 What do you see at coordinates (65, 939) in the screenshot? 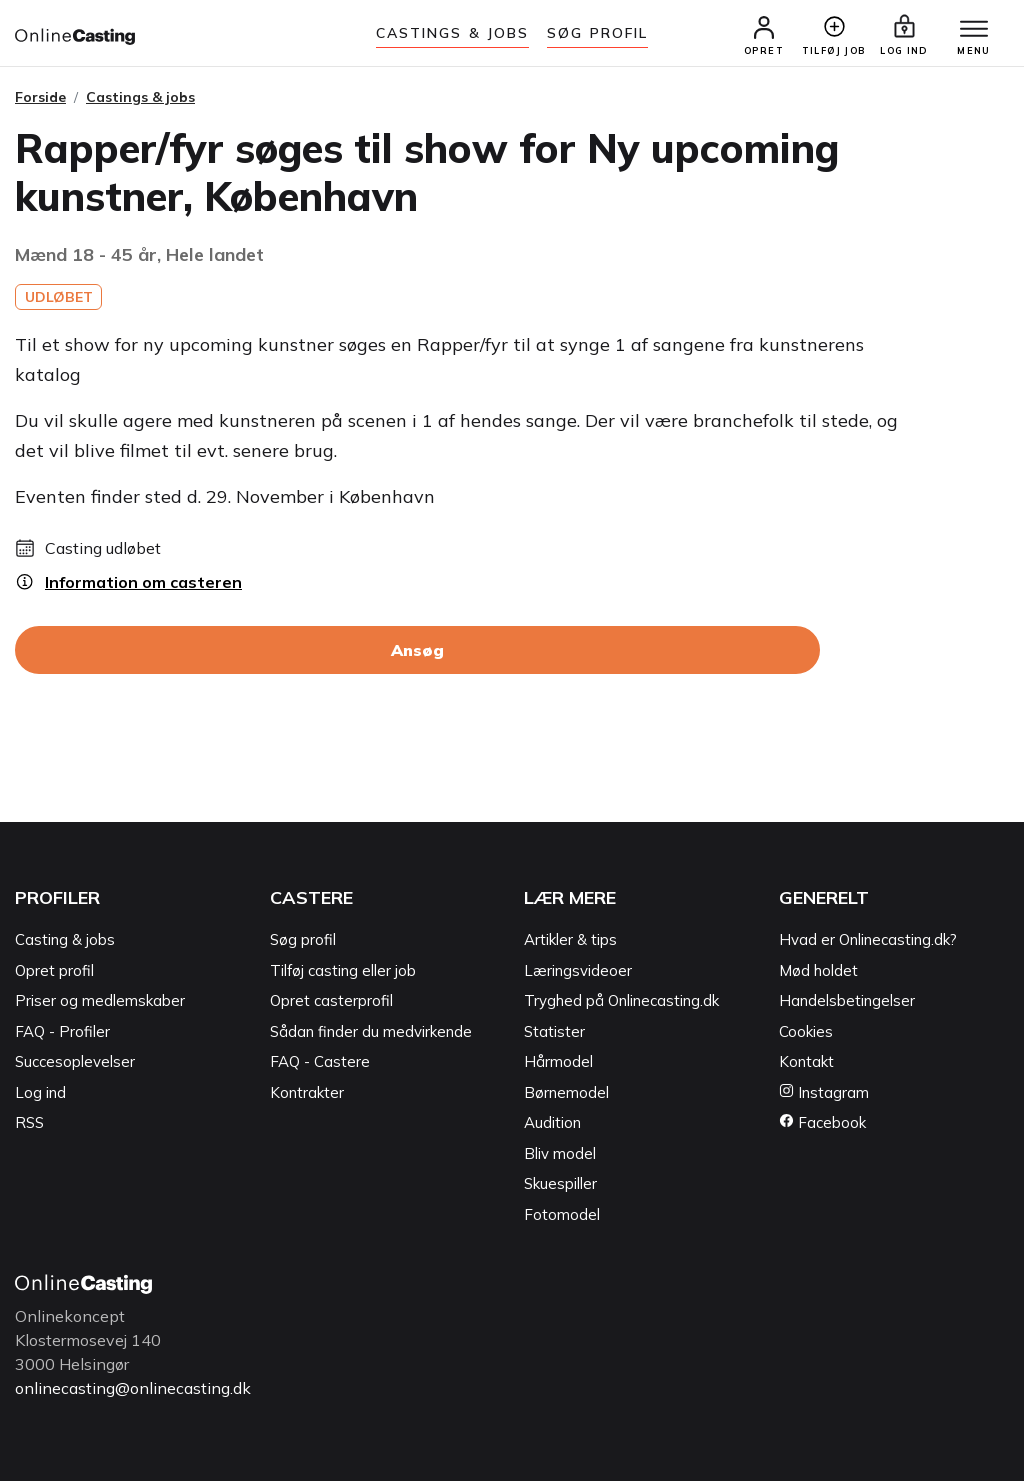
I see `Casting & jobs` at bounding box center [65, 939].